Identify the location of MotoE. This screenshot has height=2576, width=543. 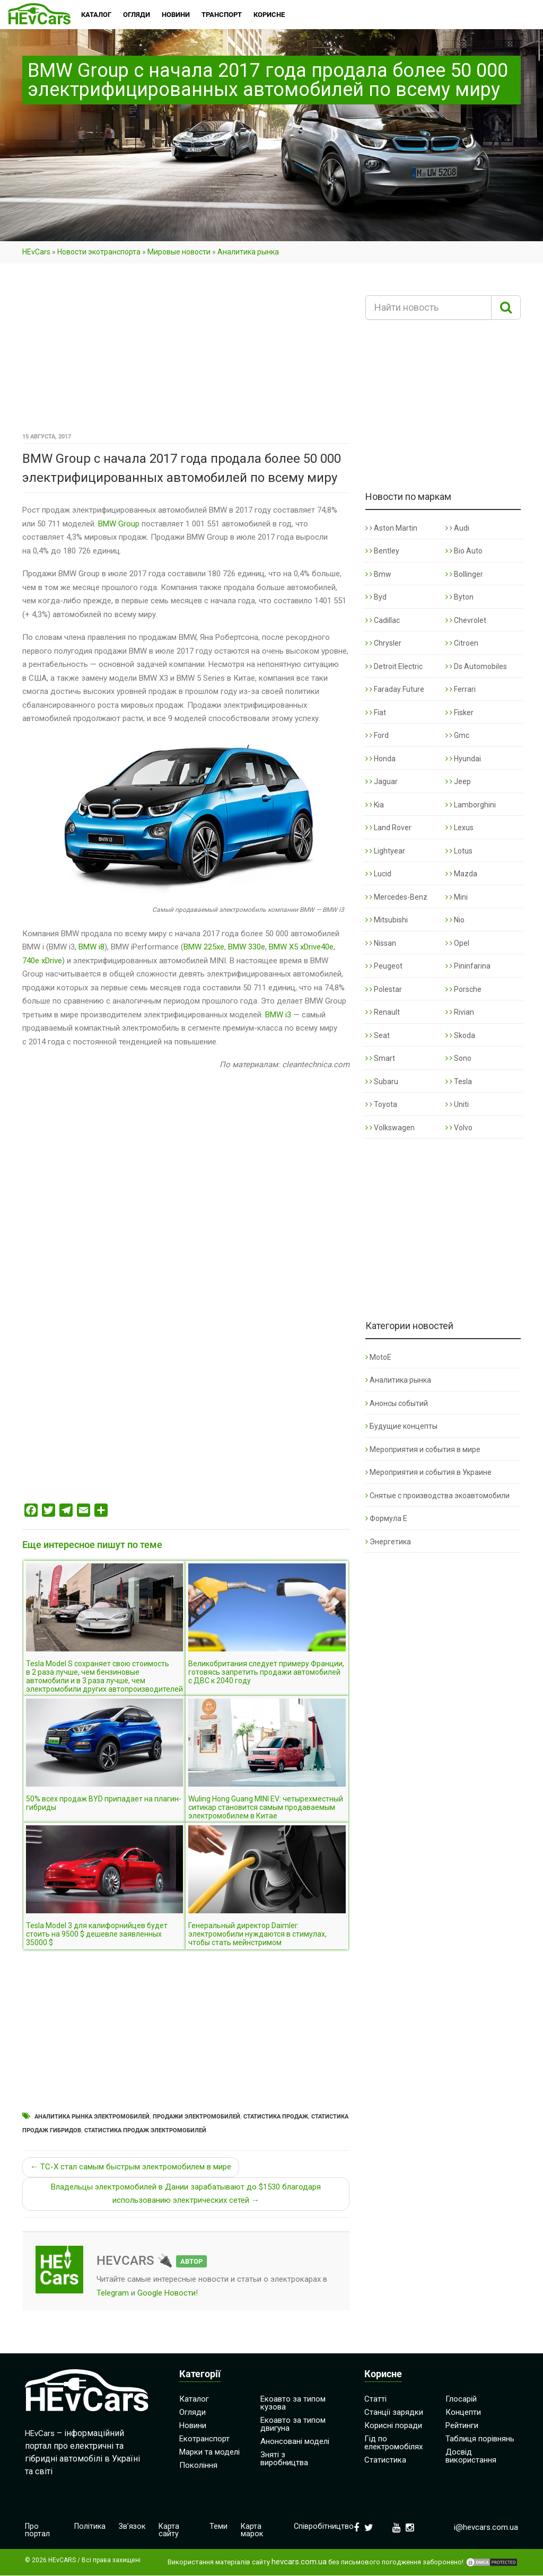
(378, 1357).